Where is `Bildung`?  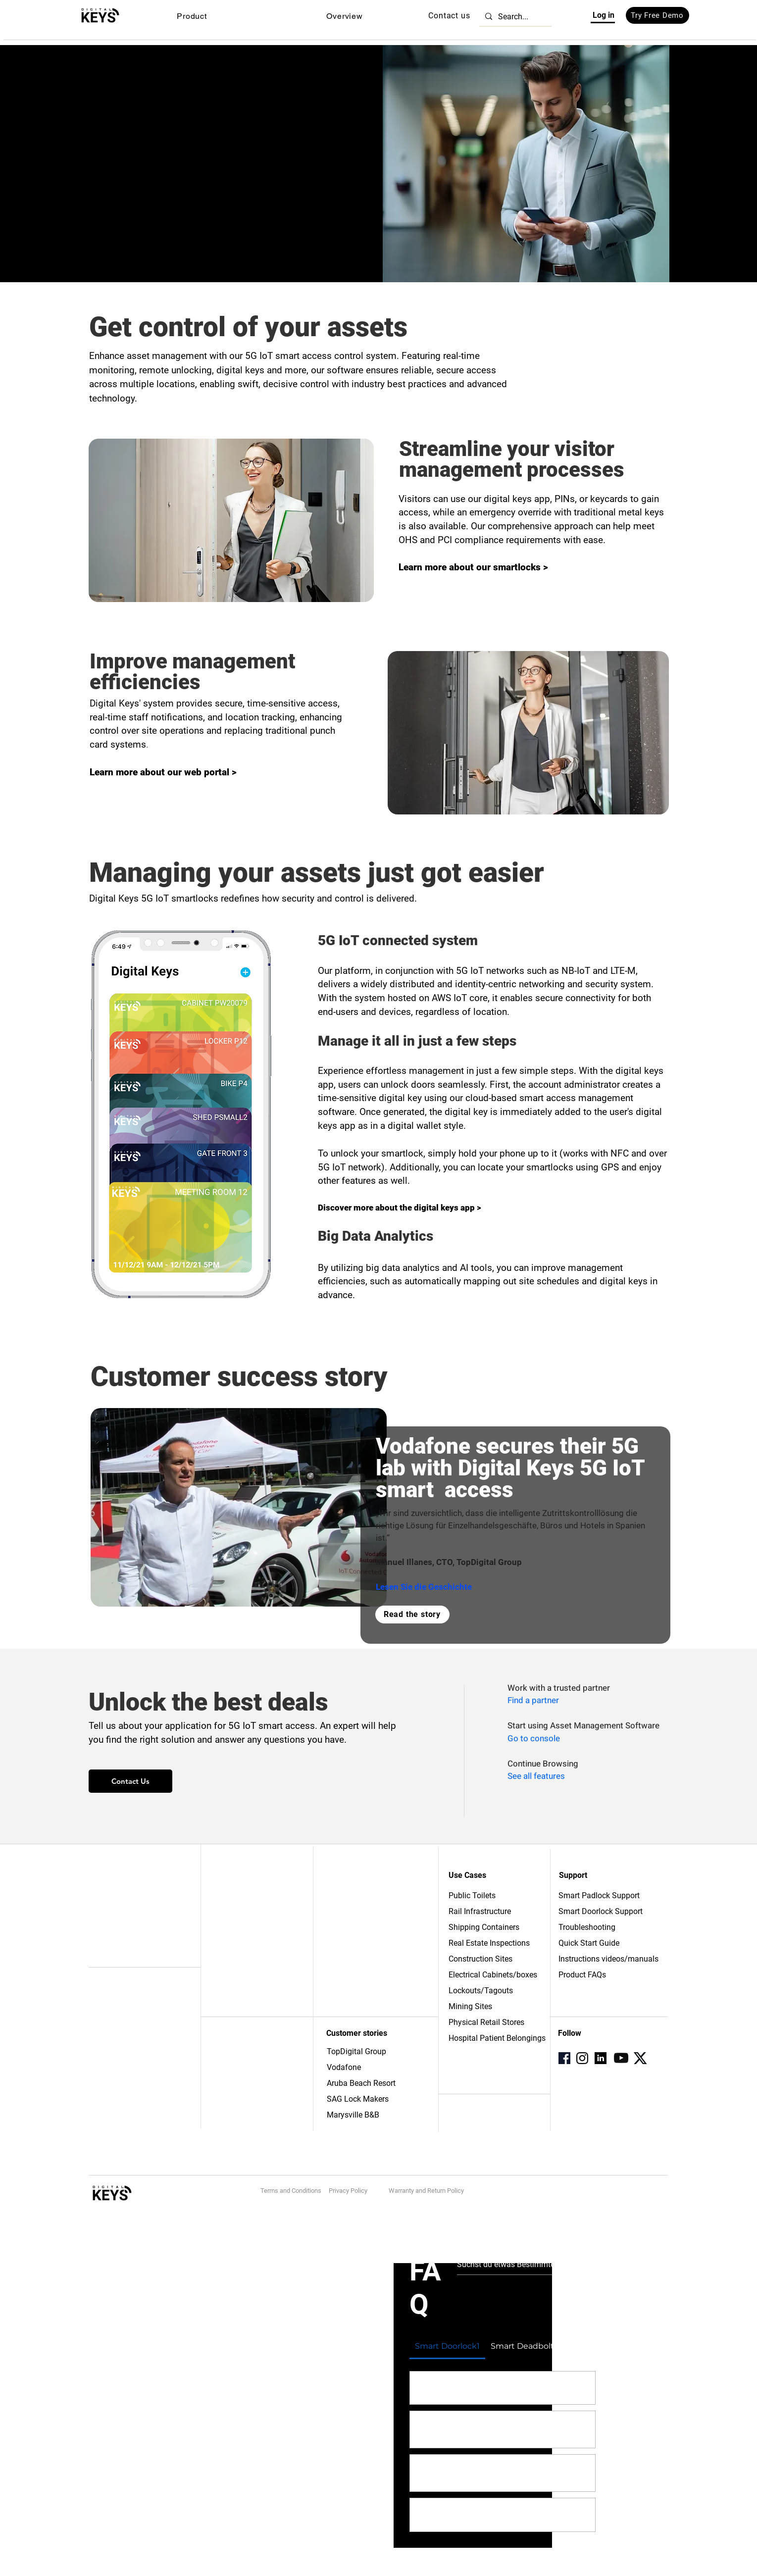
Bildung is located at coordinates (224, 2083).